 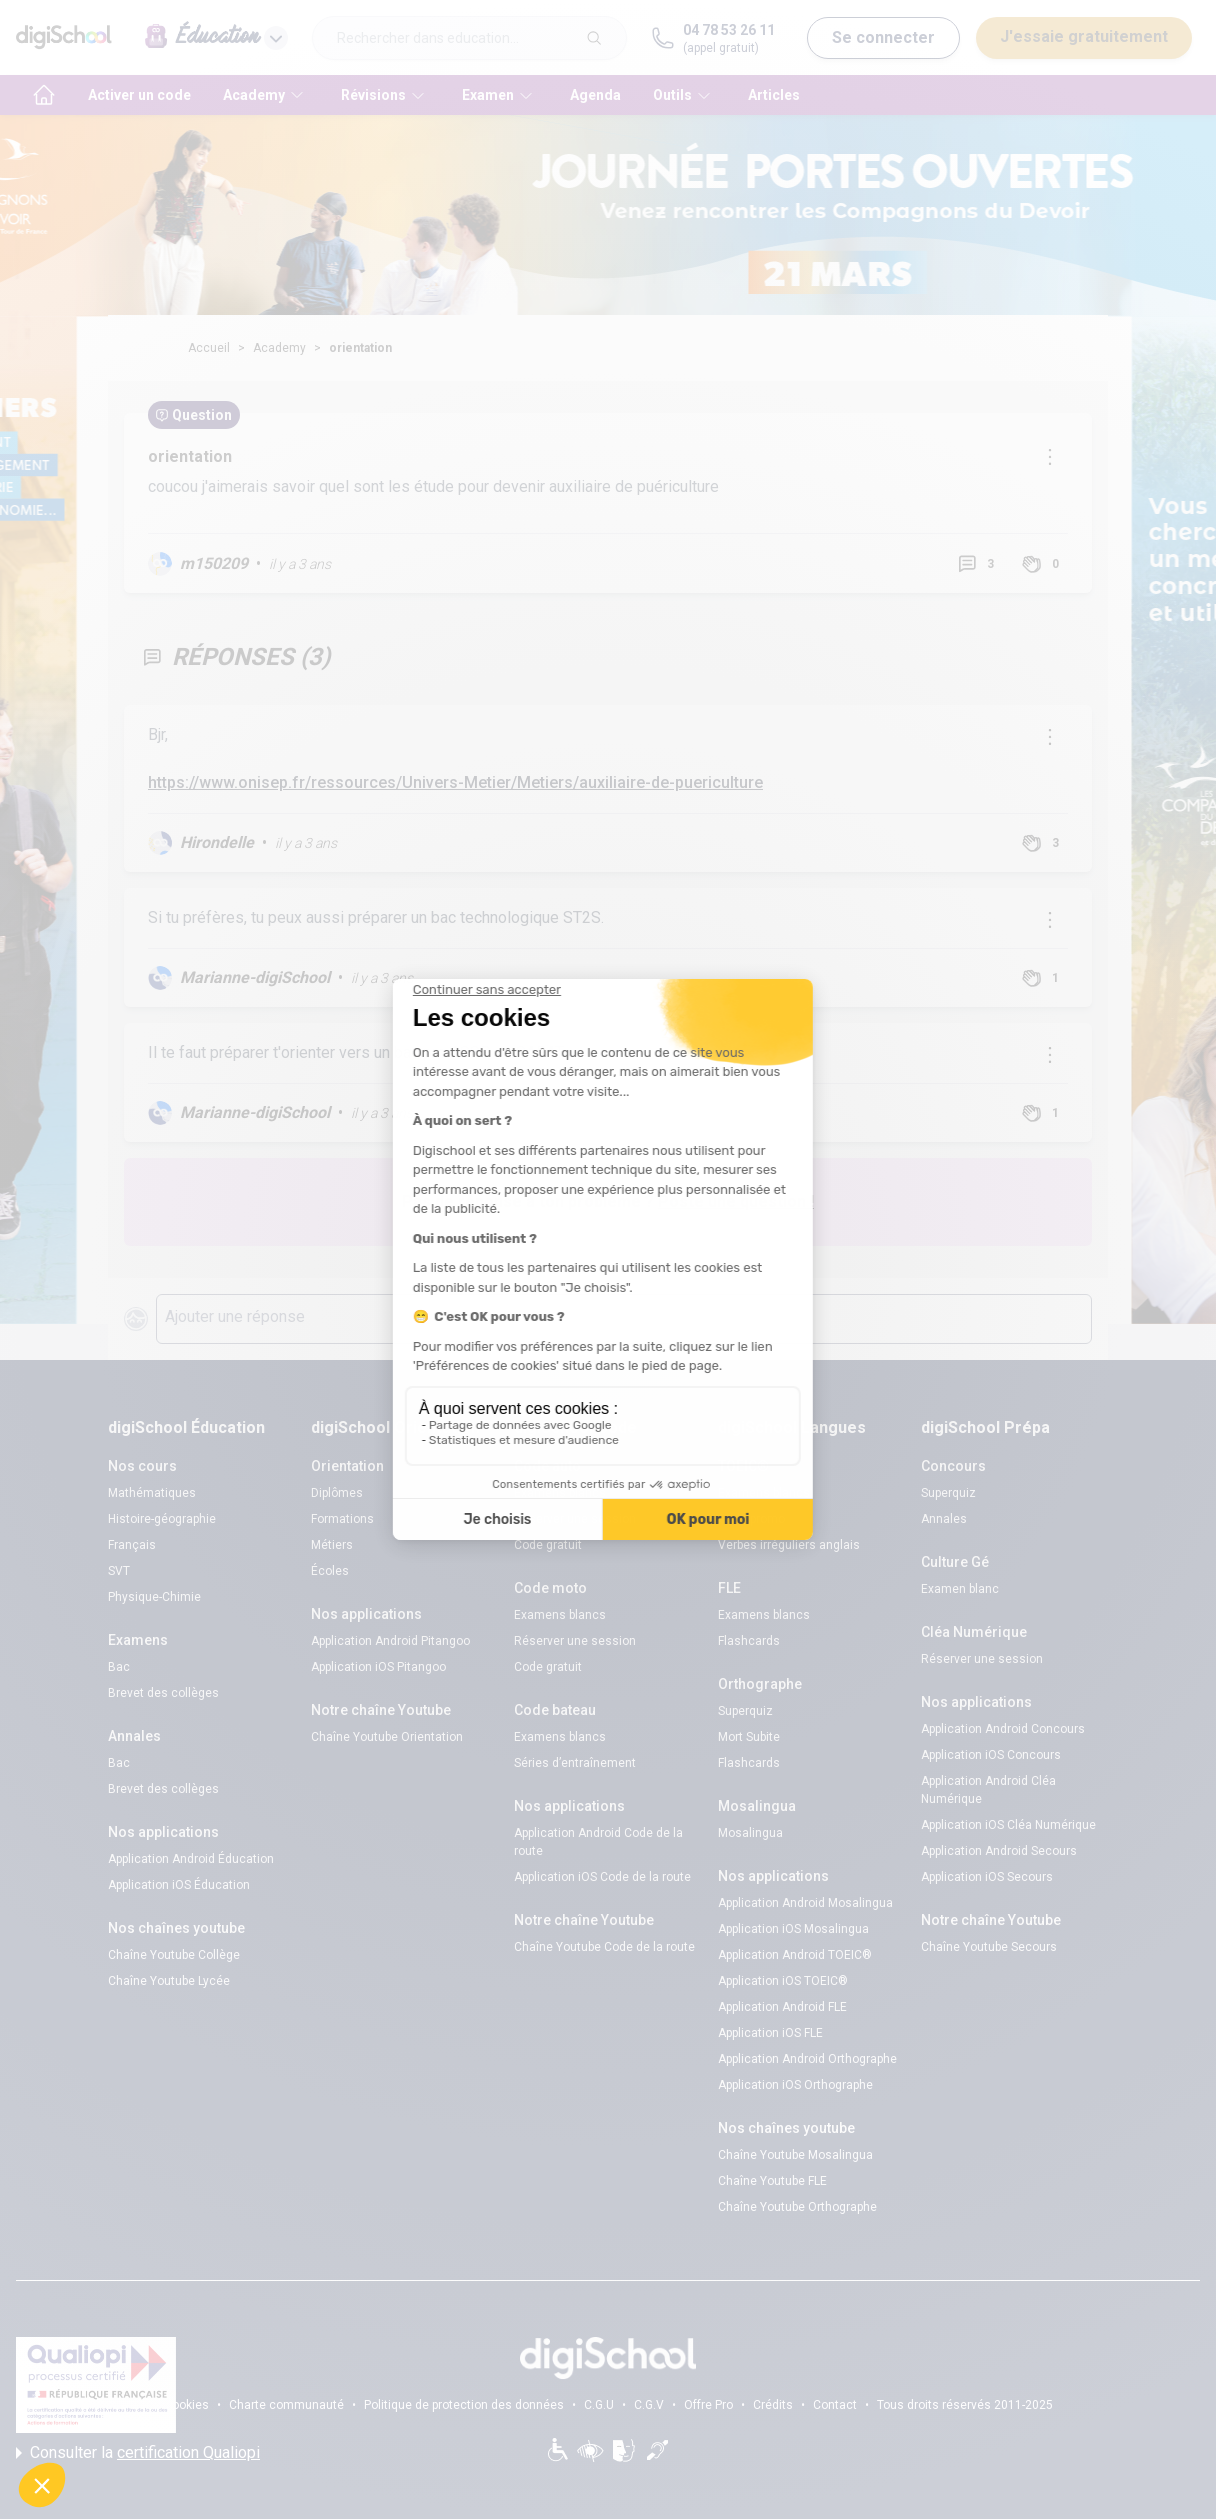 What do you see at coordinates (751, 1519) in the screenshot?
I see `Code promo` at bounding box center [751, 1519].